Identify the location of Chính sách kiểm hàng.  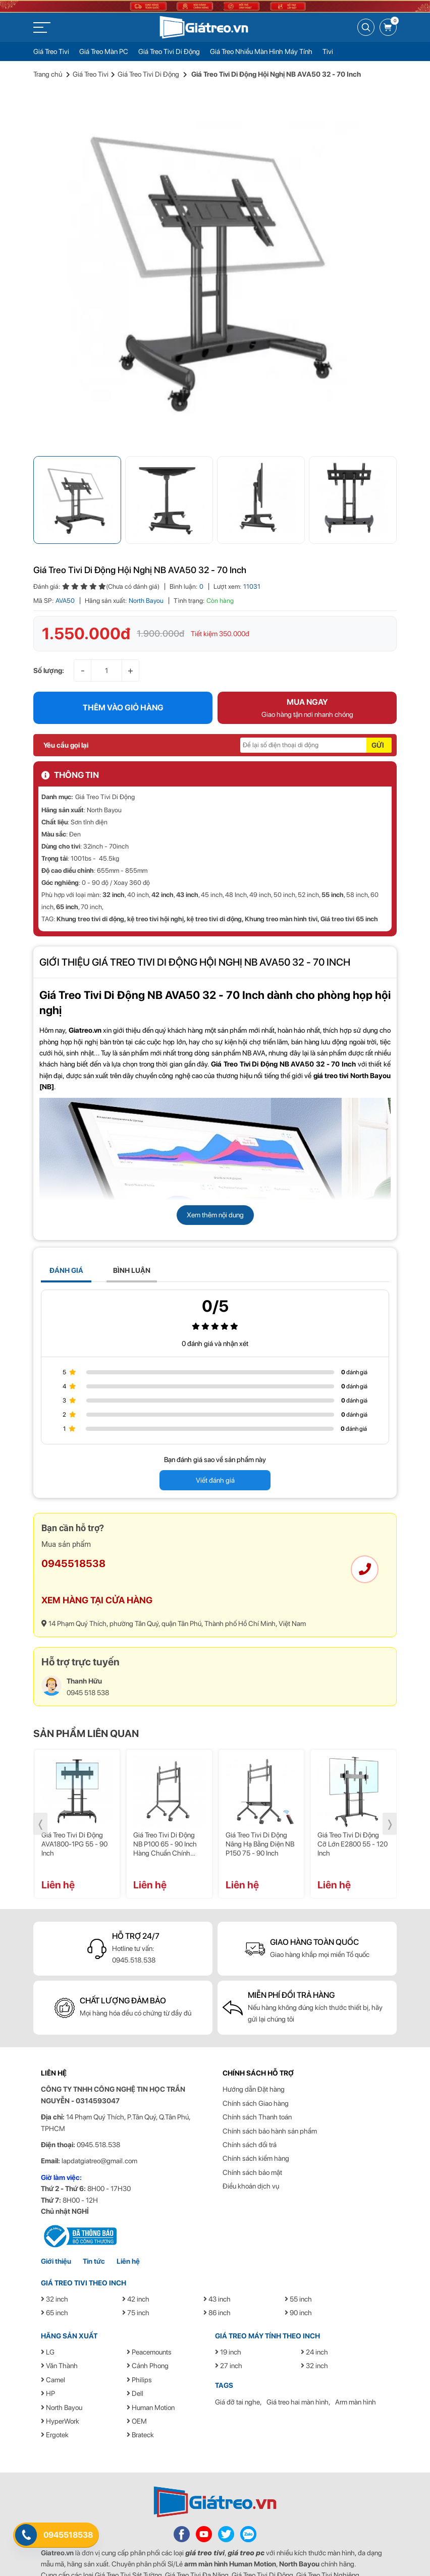
(256, 2128).